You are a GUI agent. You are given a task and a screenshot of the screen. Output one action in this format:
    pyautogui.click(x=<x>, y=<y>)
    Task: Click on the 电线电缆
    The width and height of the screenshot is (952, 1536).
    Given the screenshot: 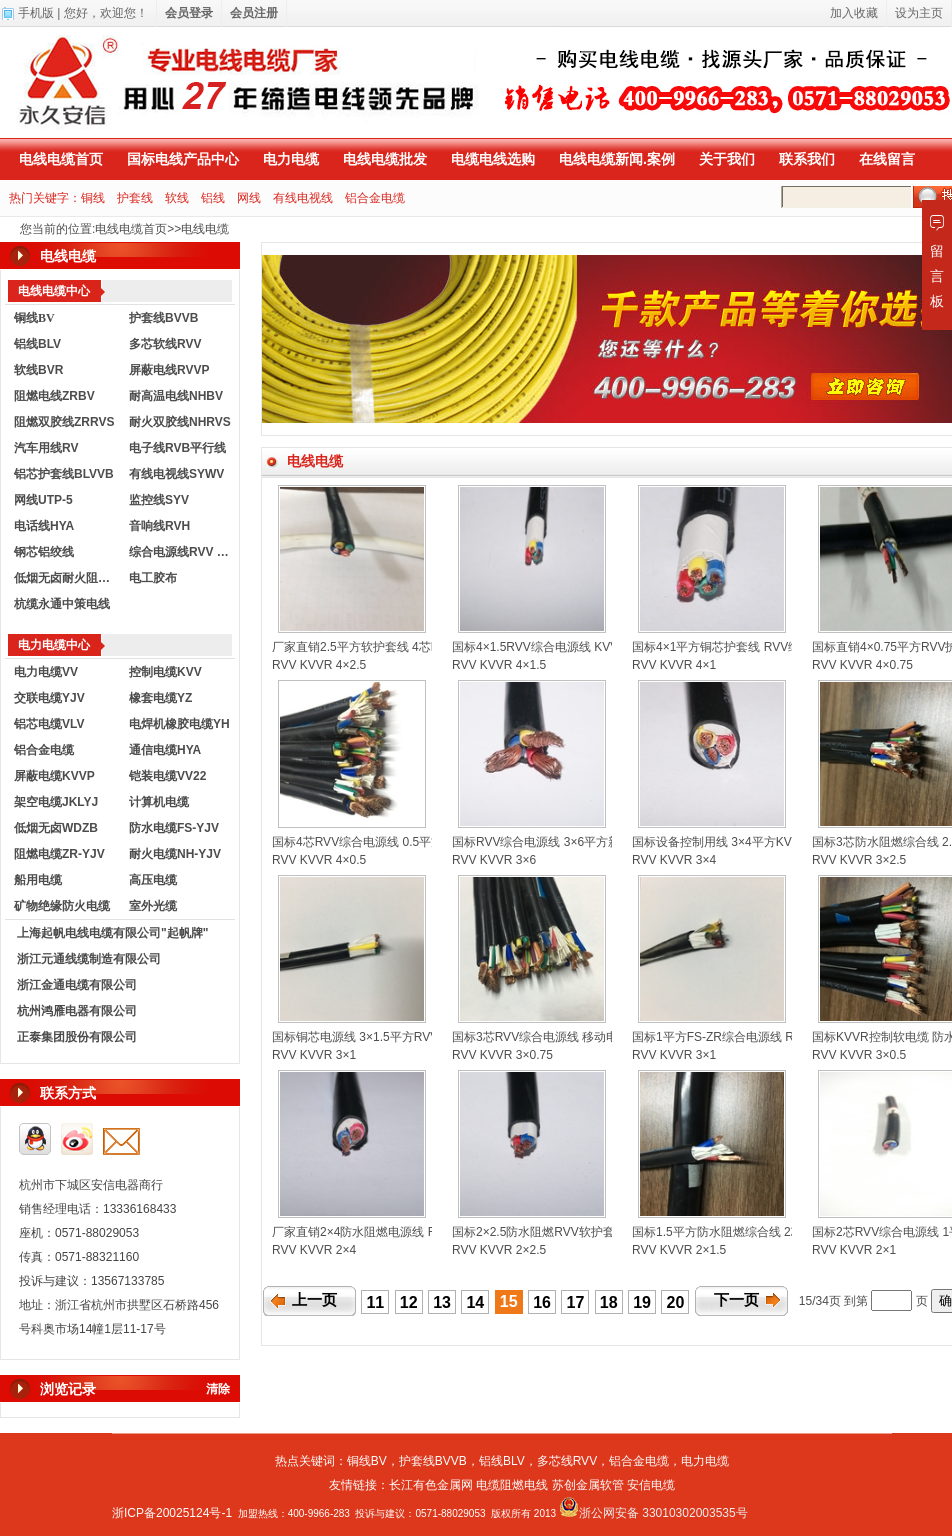 What is the action you would take?
    pyautogui.click(x=205, y=229)
    